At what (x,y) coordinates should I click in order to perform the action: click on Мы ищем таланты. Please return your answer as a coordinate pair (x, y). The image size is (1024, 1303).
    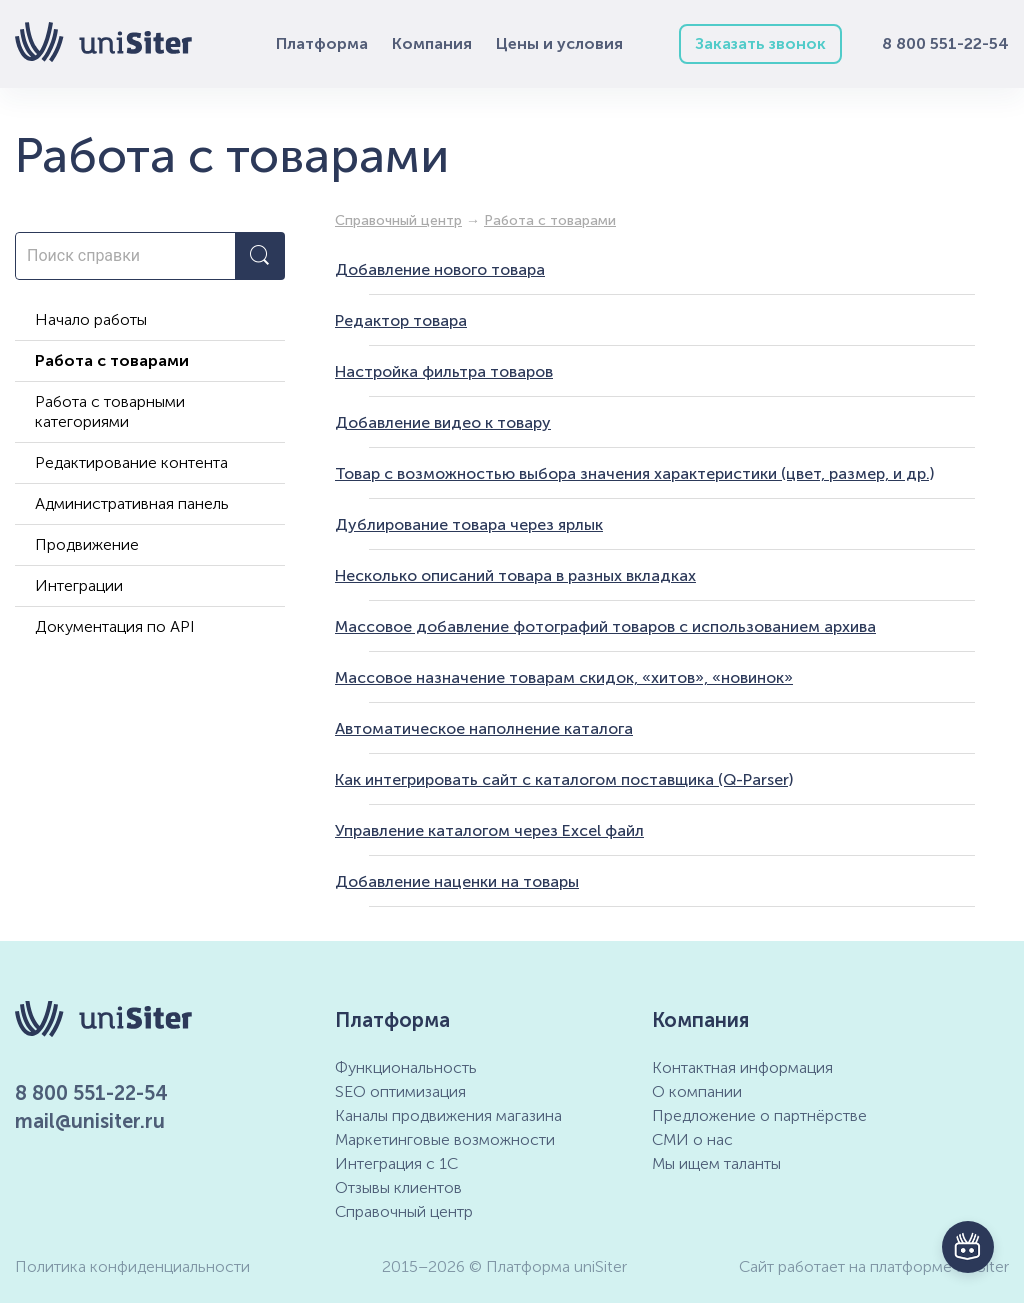
    Looking at the image, I should click on (716, 1163).